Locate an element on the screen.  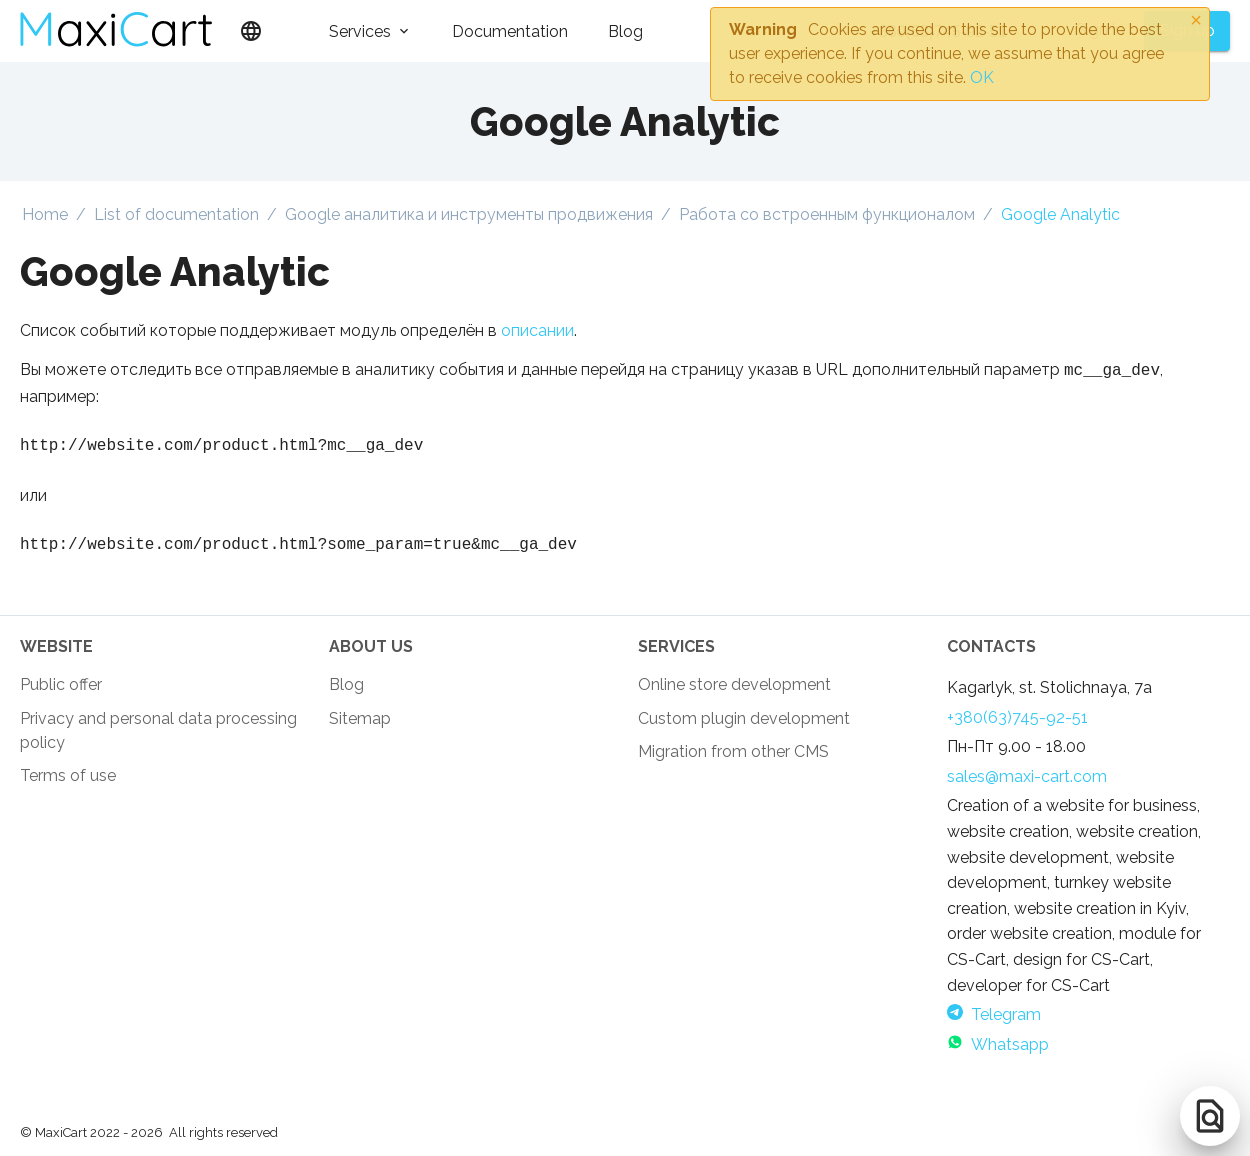
Online store development is located at coordinates (734, 690).